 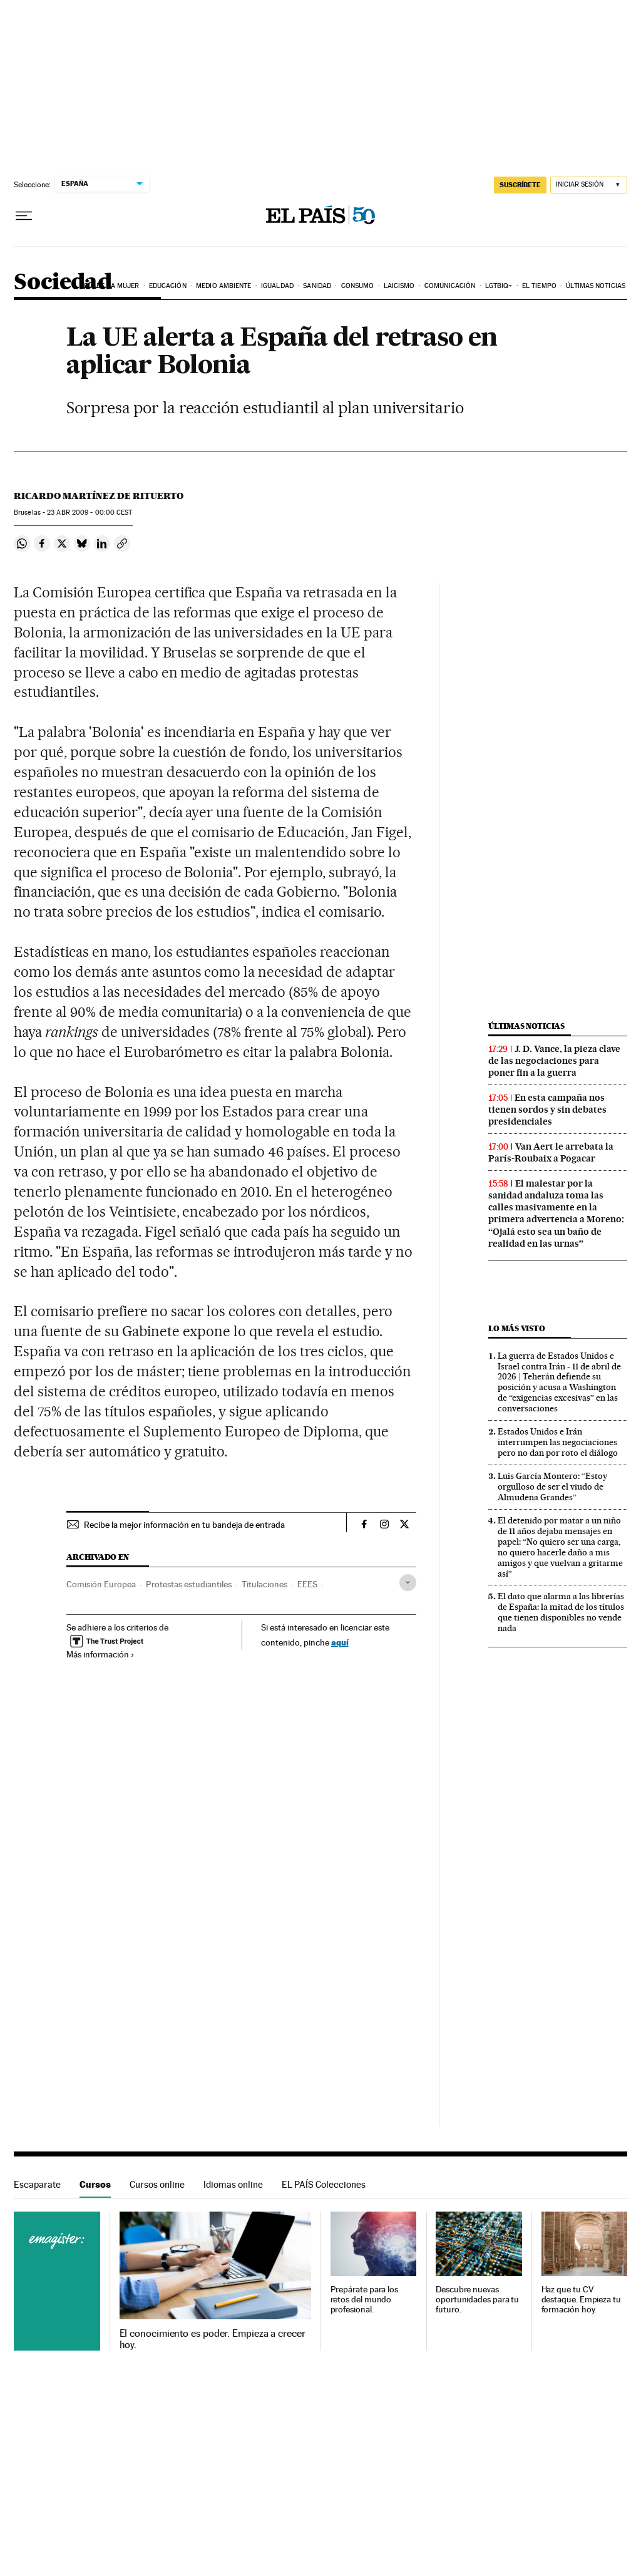 What do you see at coordinates (223, 286) in the screenshot?
I see `Medio Ambiente` at bounding box center [223, 286].